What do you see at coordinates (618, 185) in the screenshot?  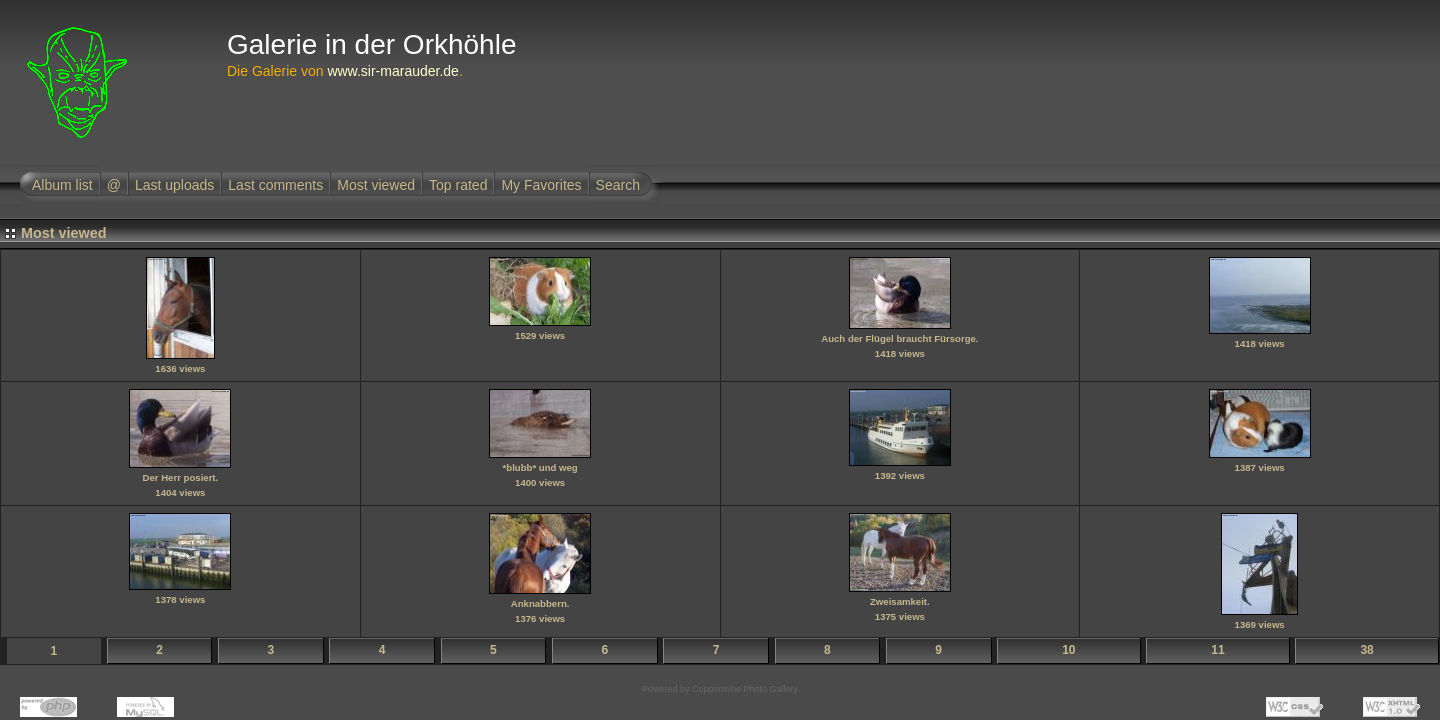 I see `Search` at bounding box center [618, 185].